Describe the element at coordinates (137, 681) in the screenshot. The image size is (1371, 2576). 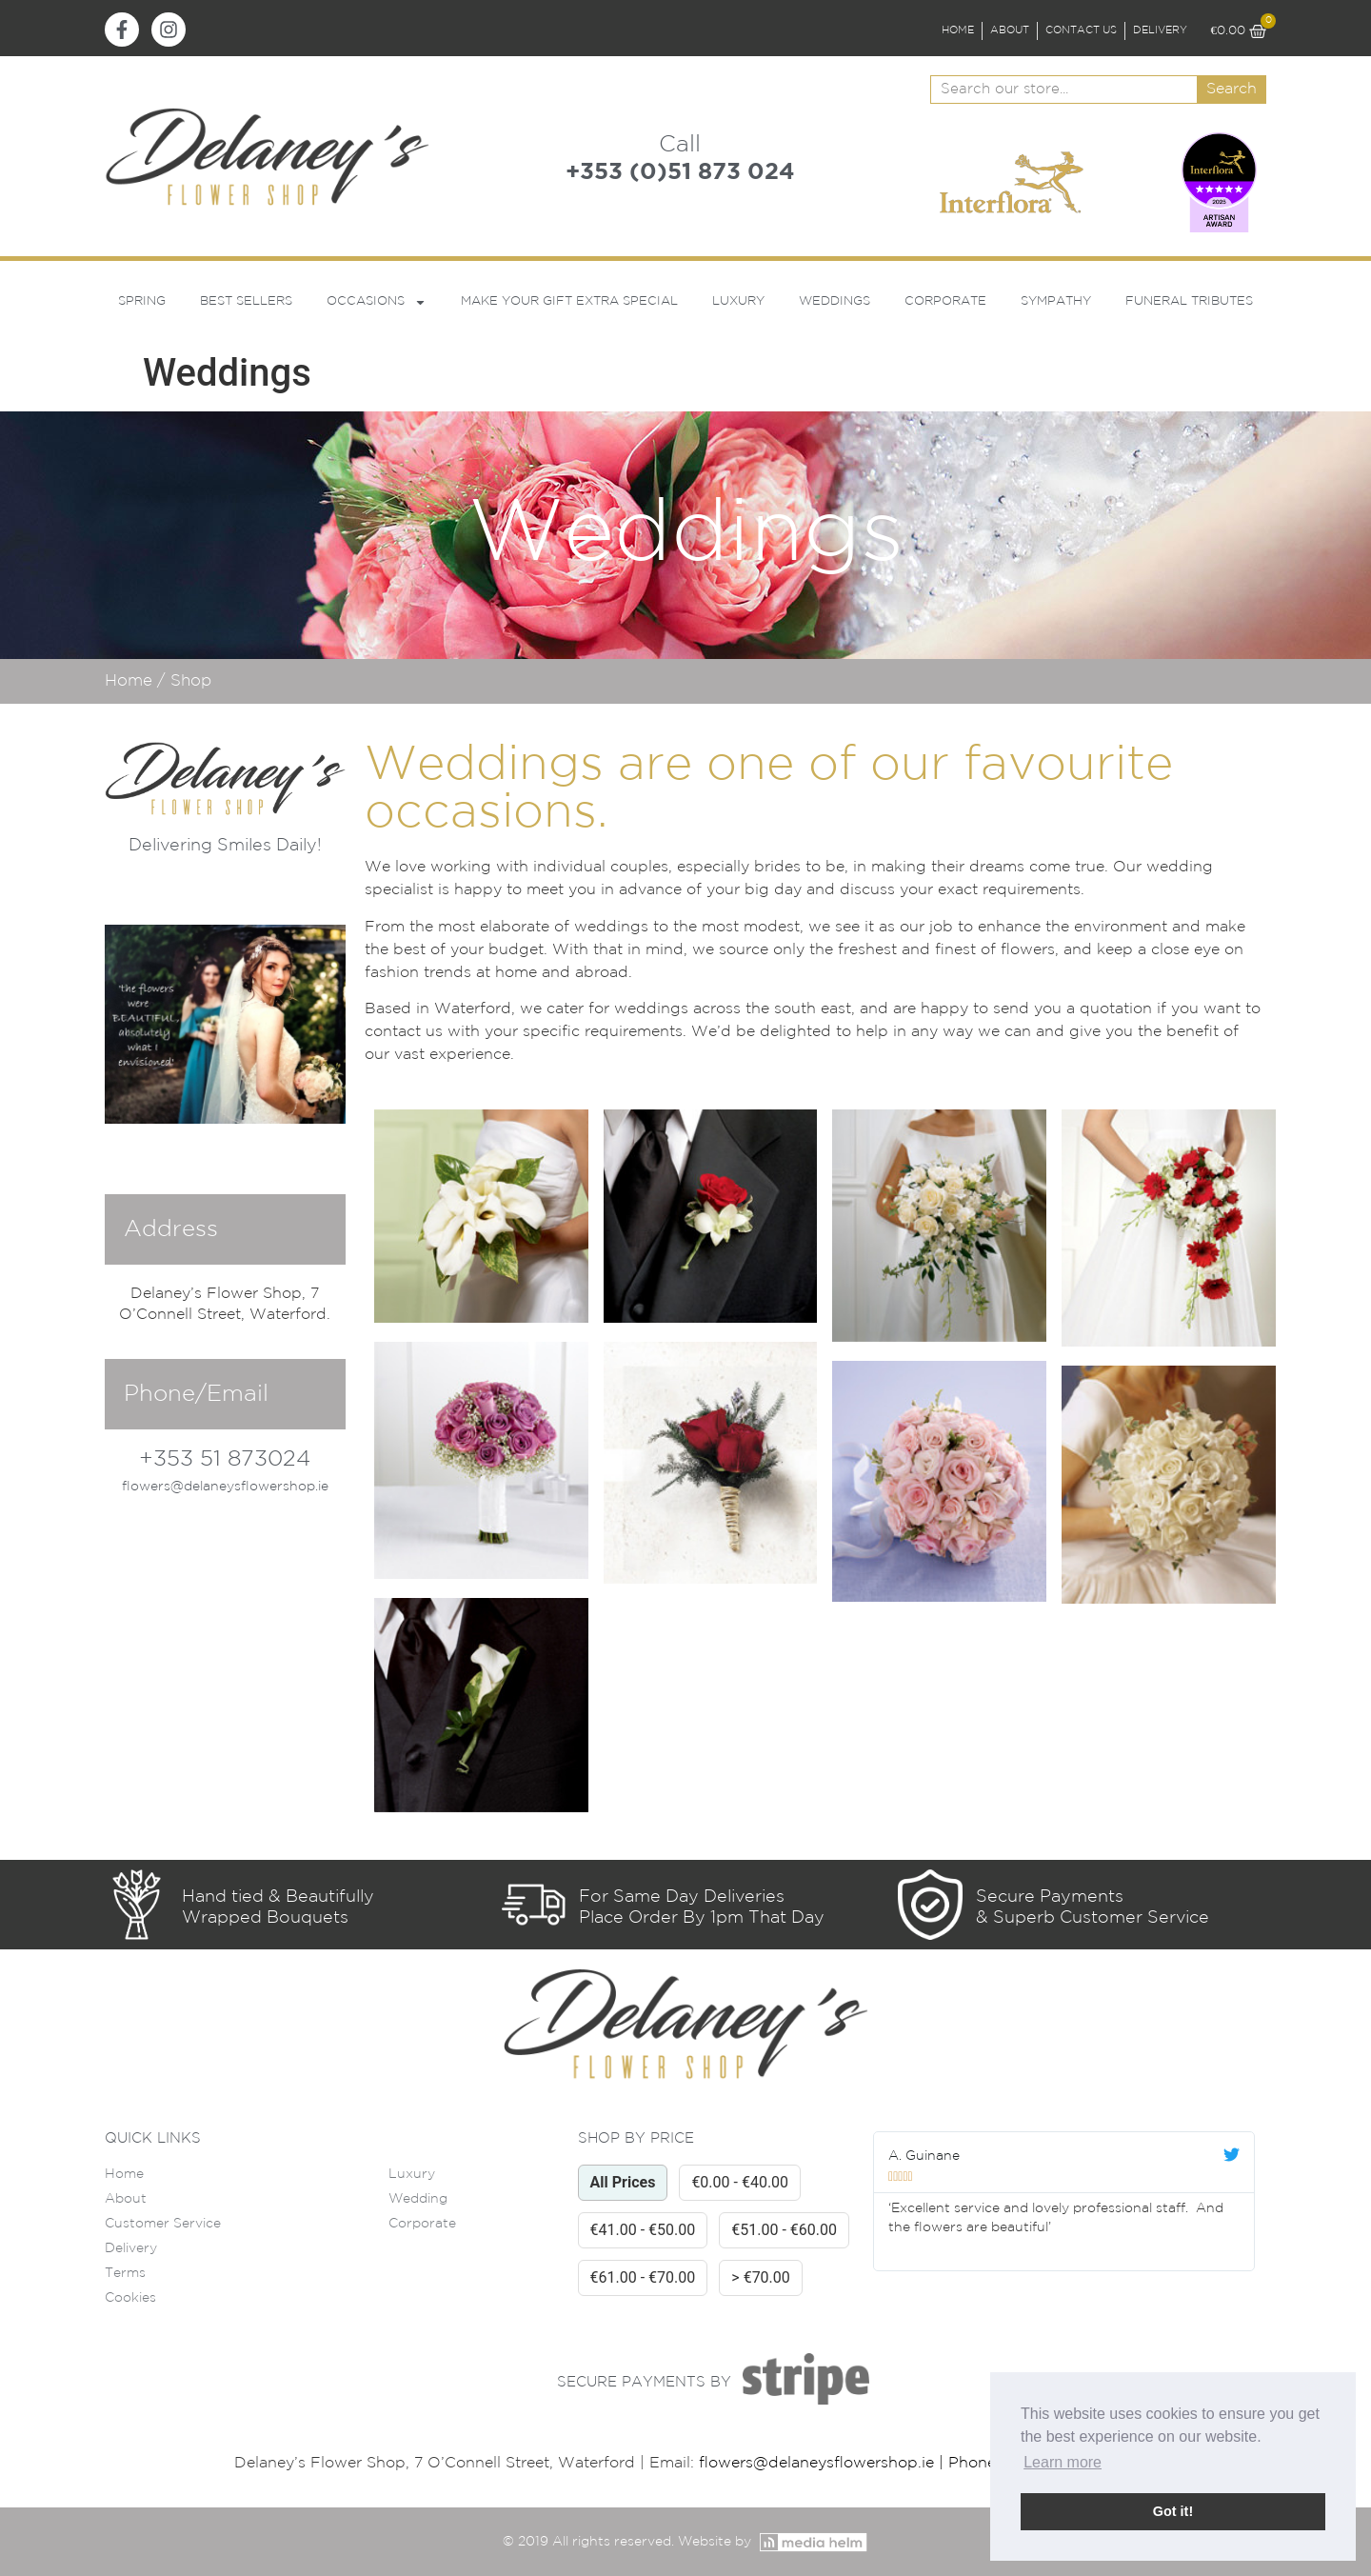
I see `Home /` at that location.